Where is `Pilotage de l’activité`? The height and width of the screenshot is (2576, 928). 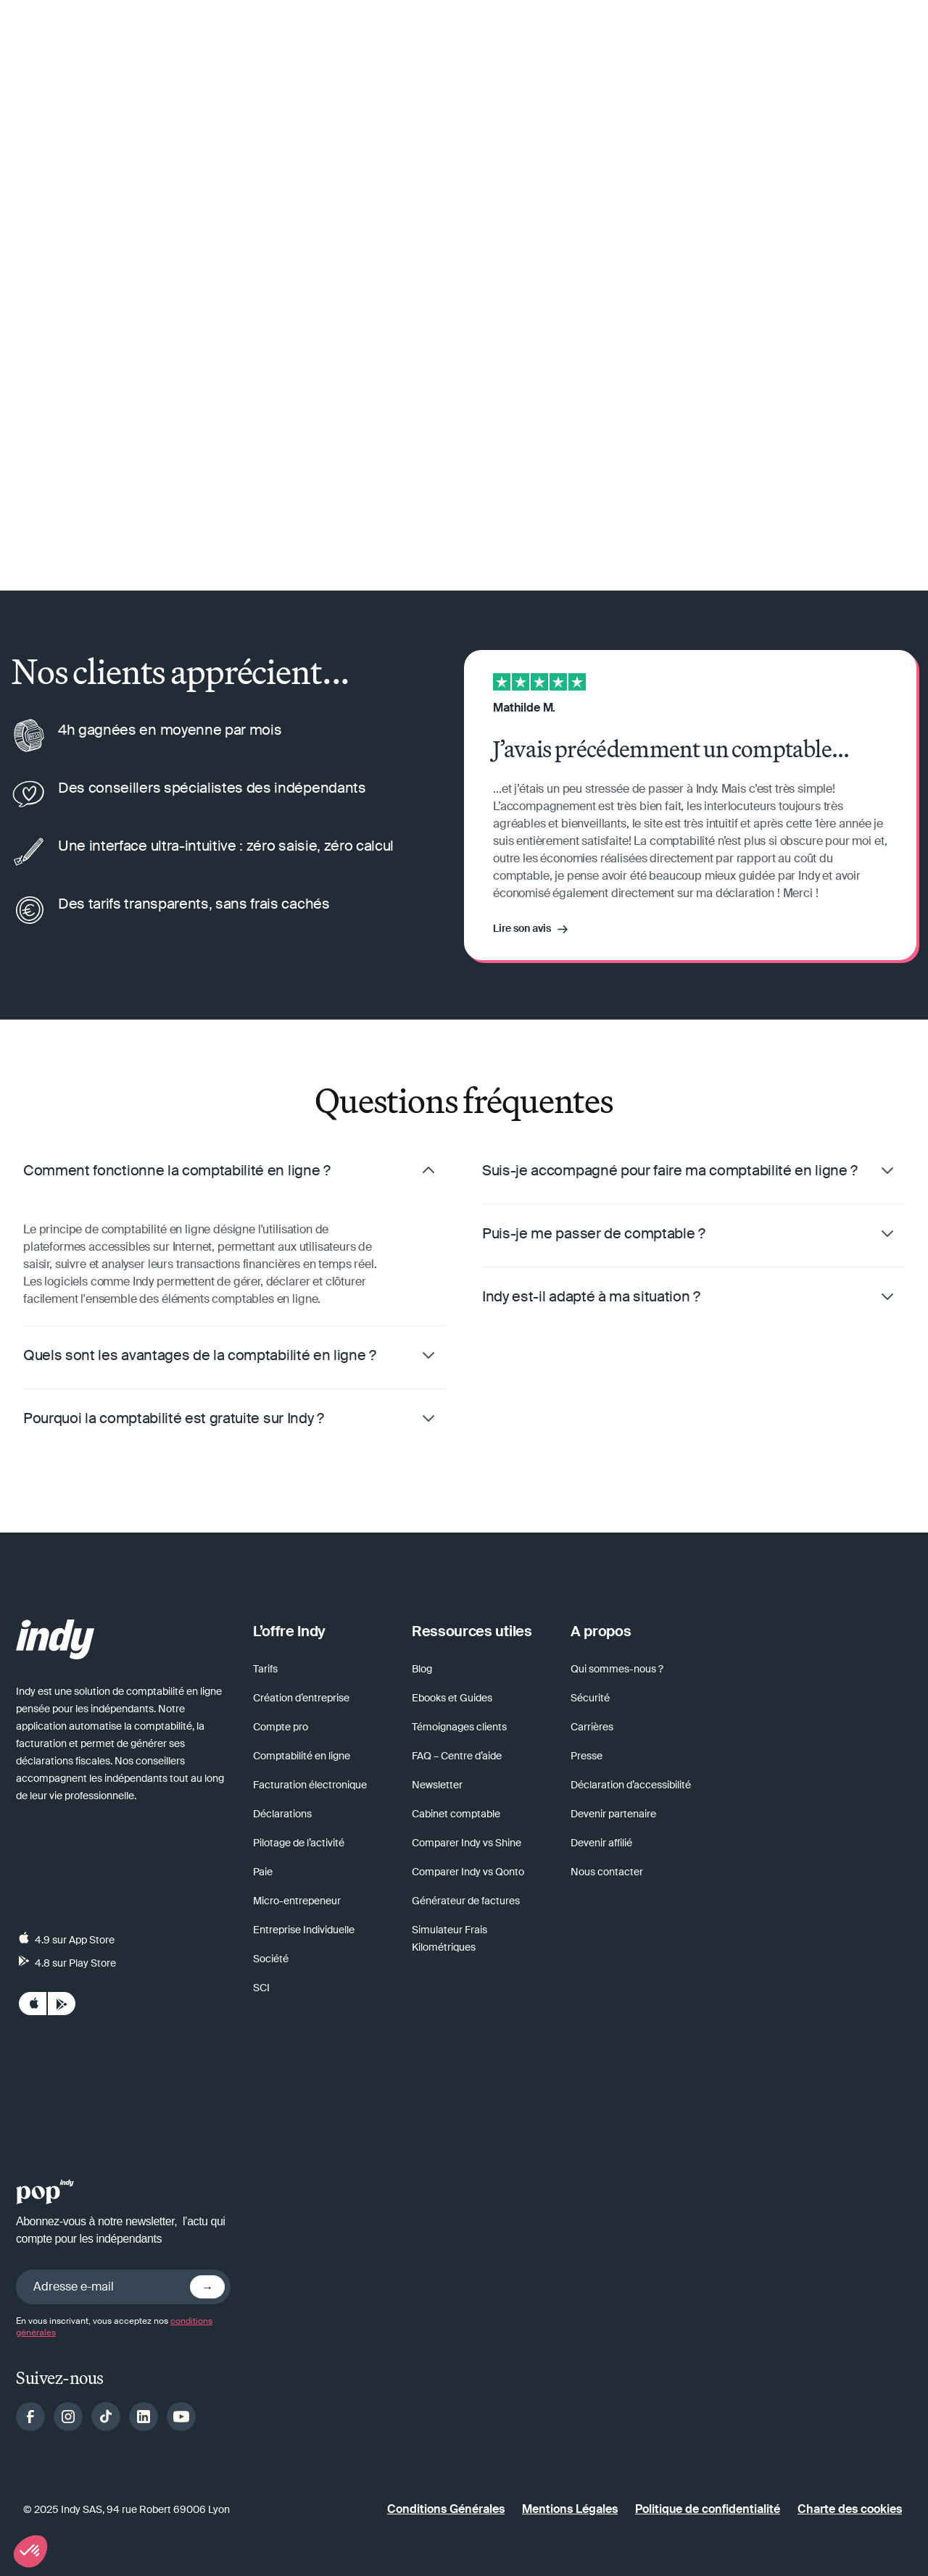
Pilotage de l’activité is located at coordinates (298, 1842).